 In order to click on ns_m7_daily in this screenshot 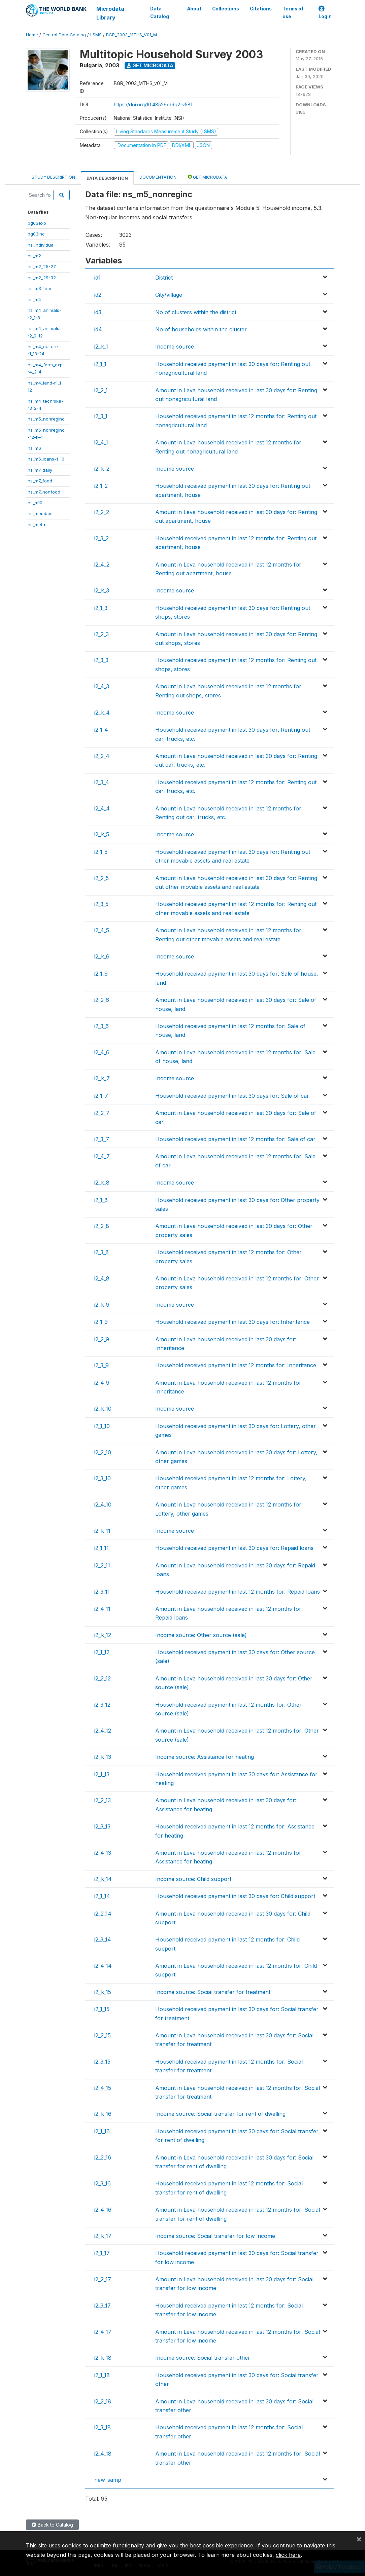, I will do `click(40, 470)`.